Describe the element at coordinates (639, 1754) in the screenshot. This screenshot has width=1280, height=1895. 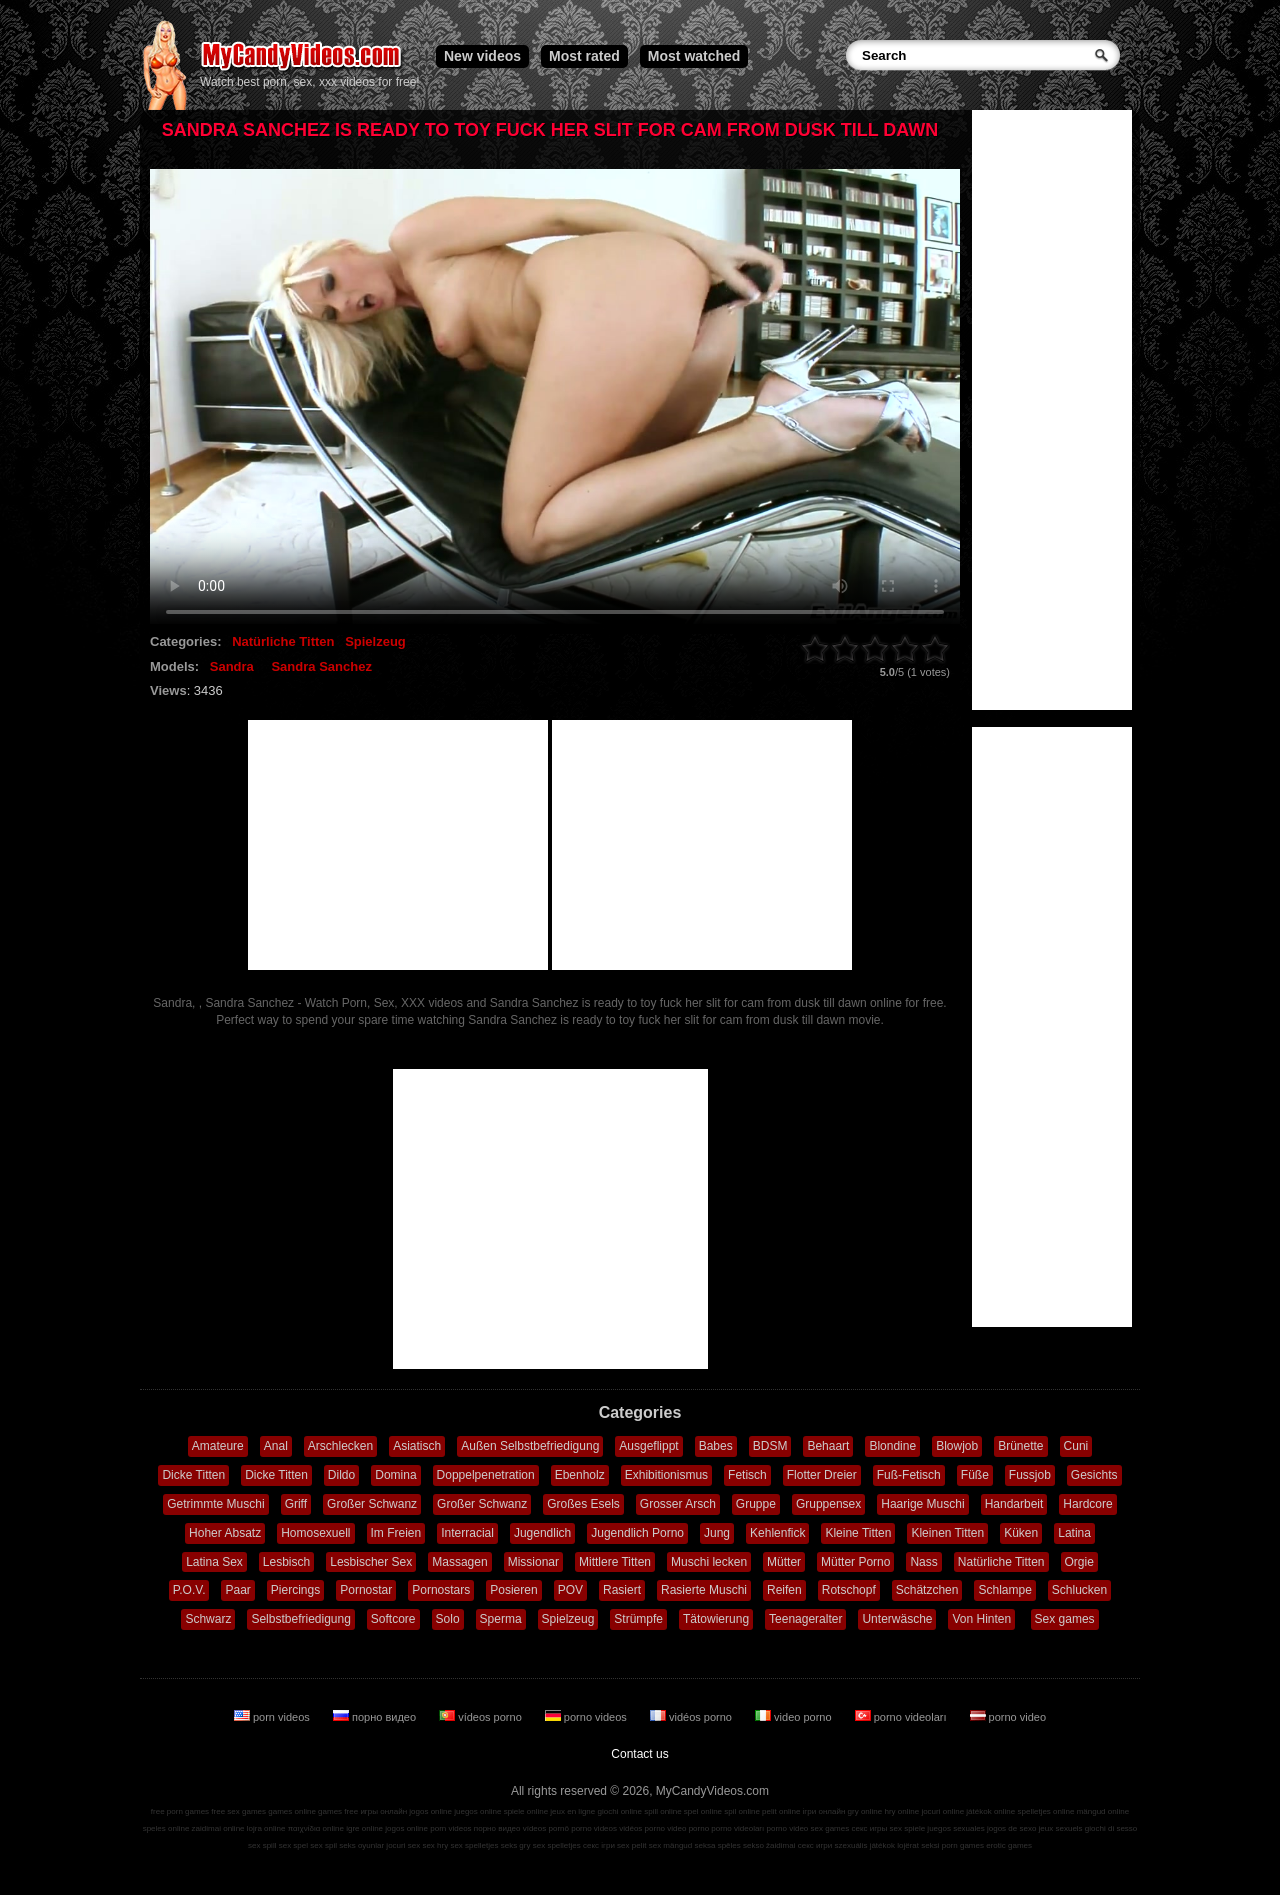
I see `Contact us` at that location.